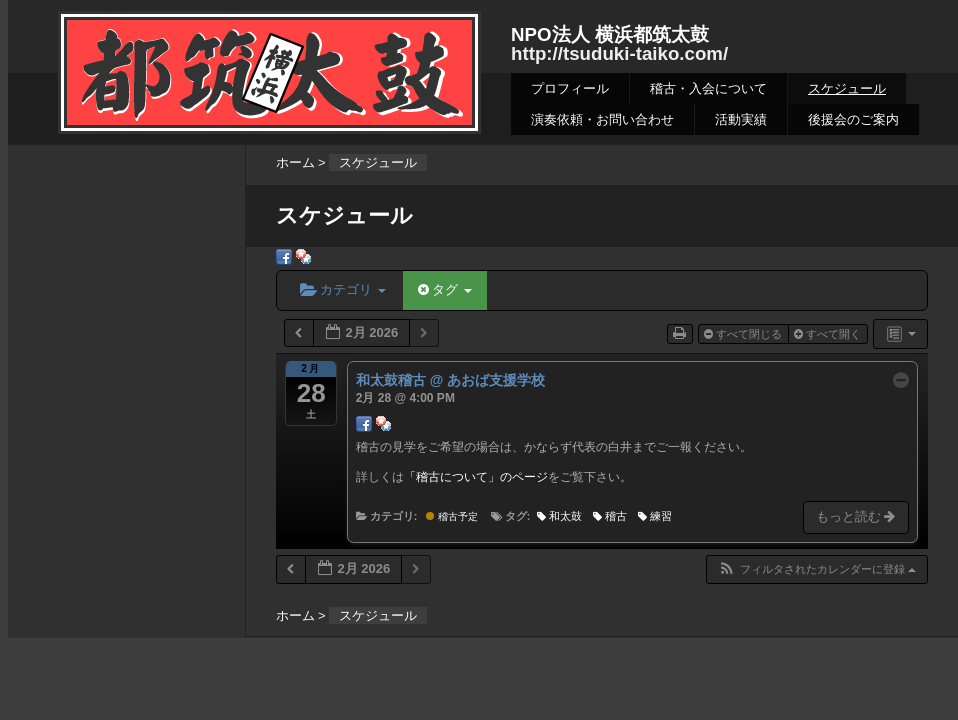 This screenshot has height=720, width=958. What do you see at coordinates (476, 477) in the screenshot?
I see `「稽古について」のページ` at bounding box center [476, 477].